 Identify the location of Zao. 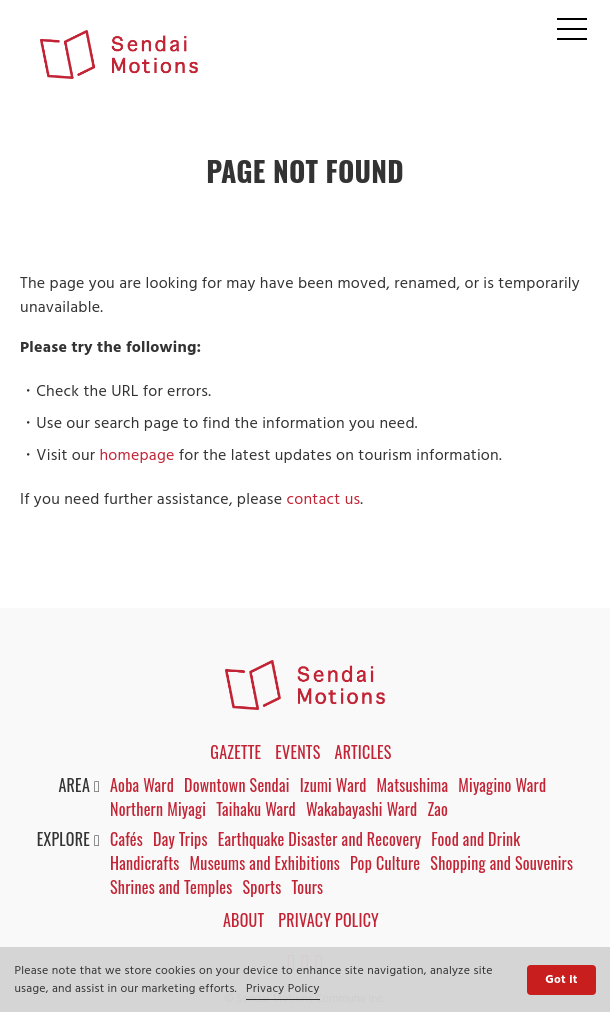
(437, 809).